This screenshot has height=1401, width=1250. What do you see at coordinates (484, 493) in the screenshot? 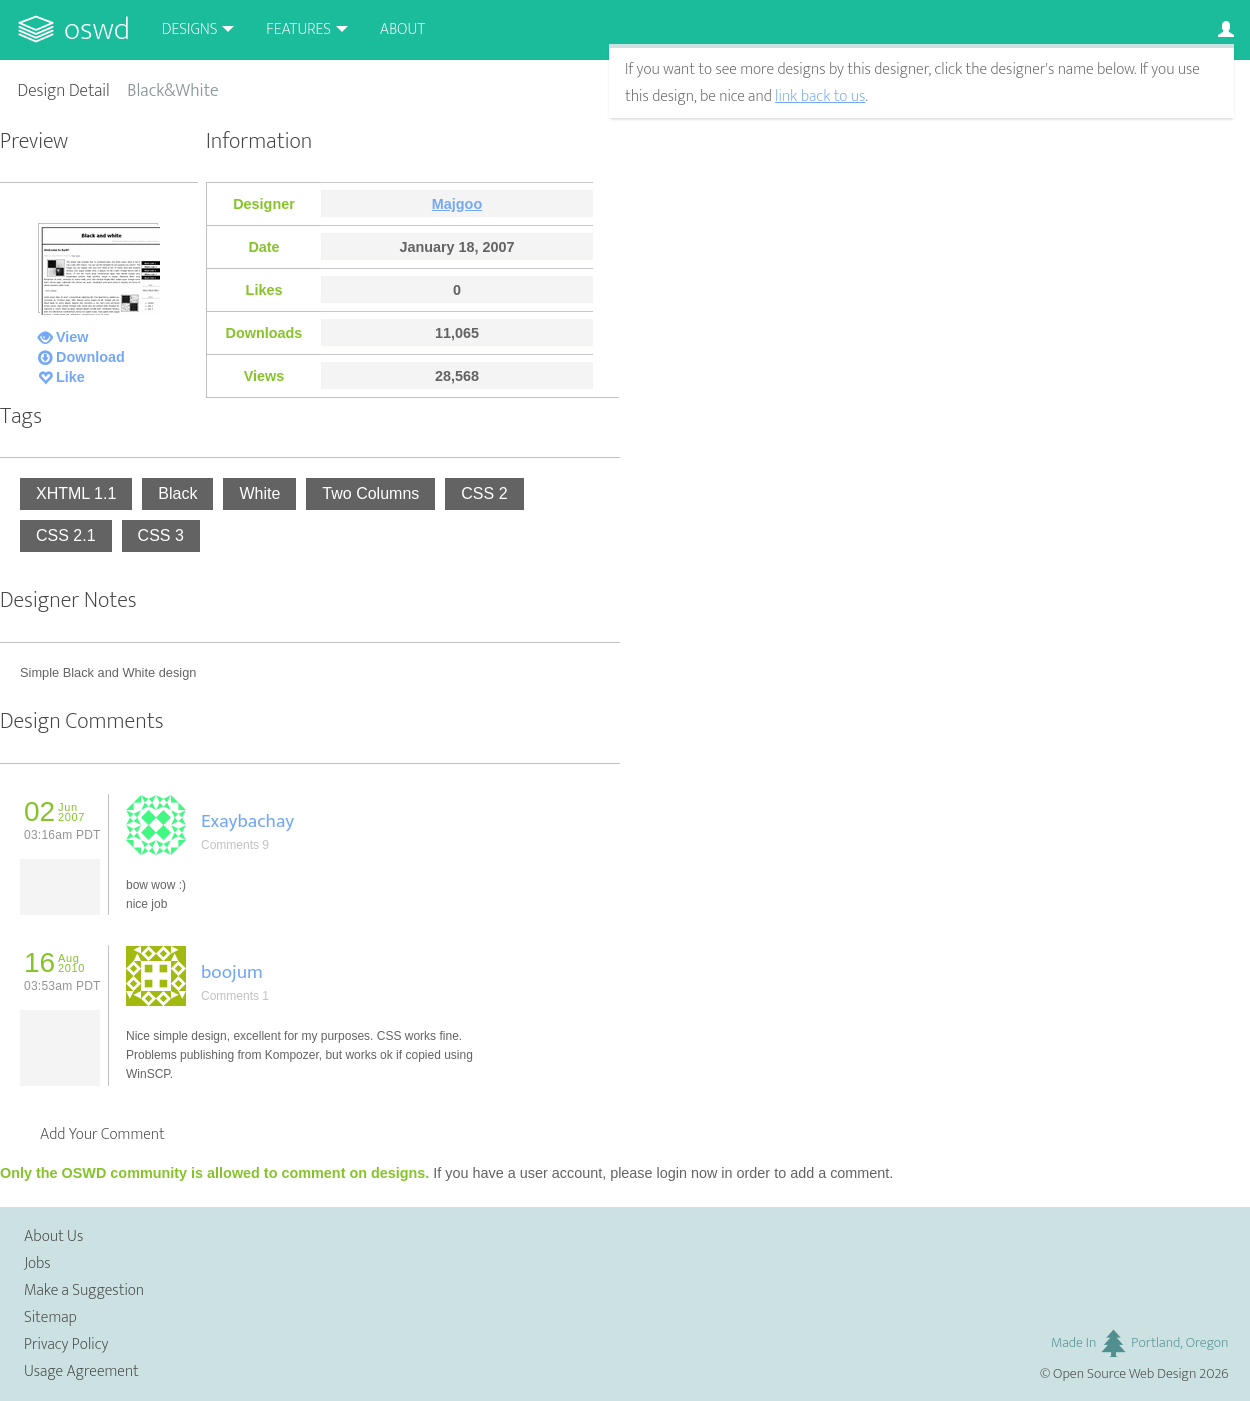
I see `CSS 2` at bounding box center [484, 493].